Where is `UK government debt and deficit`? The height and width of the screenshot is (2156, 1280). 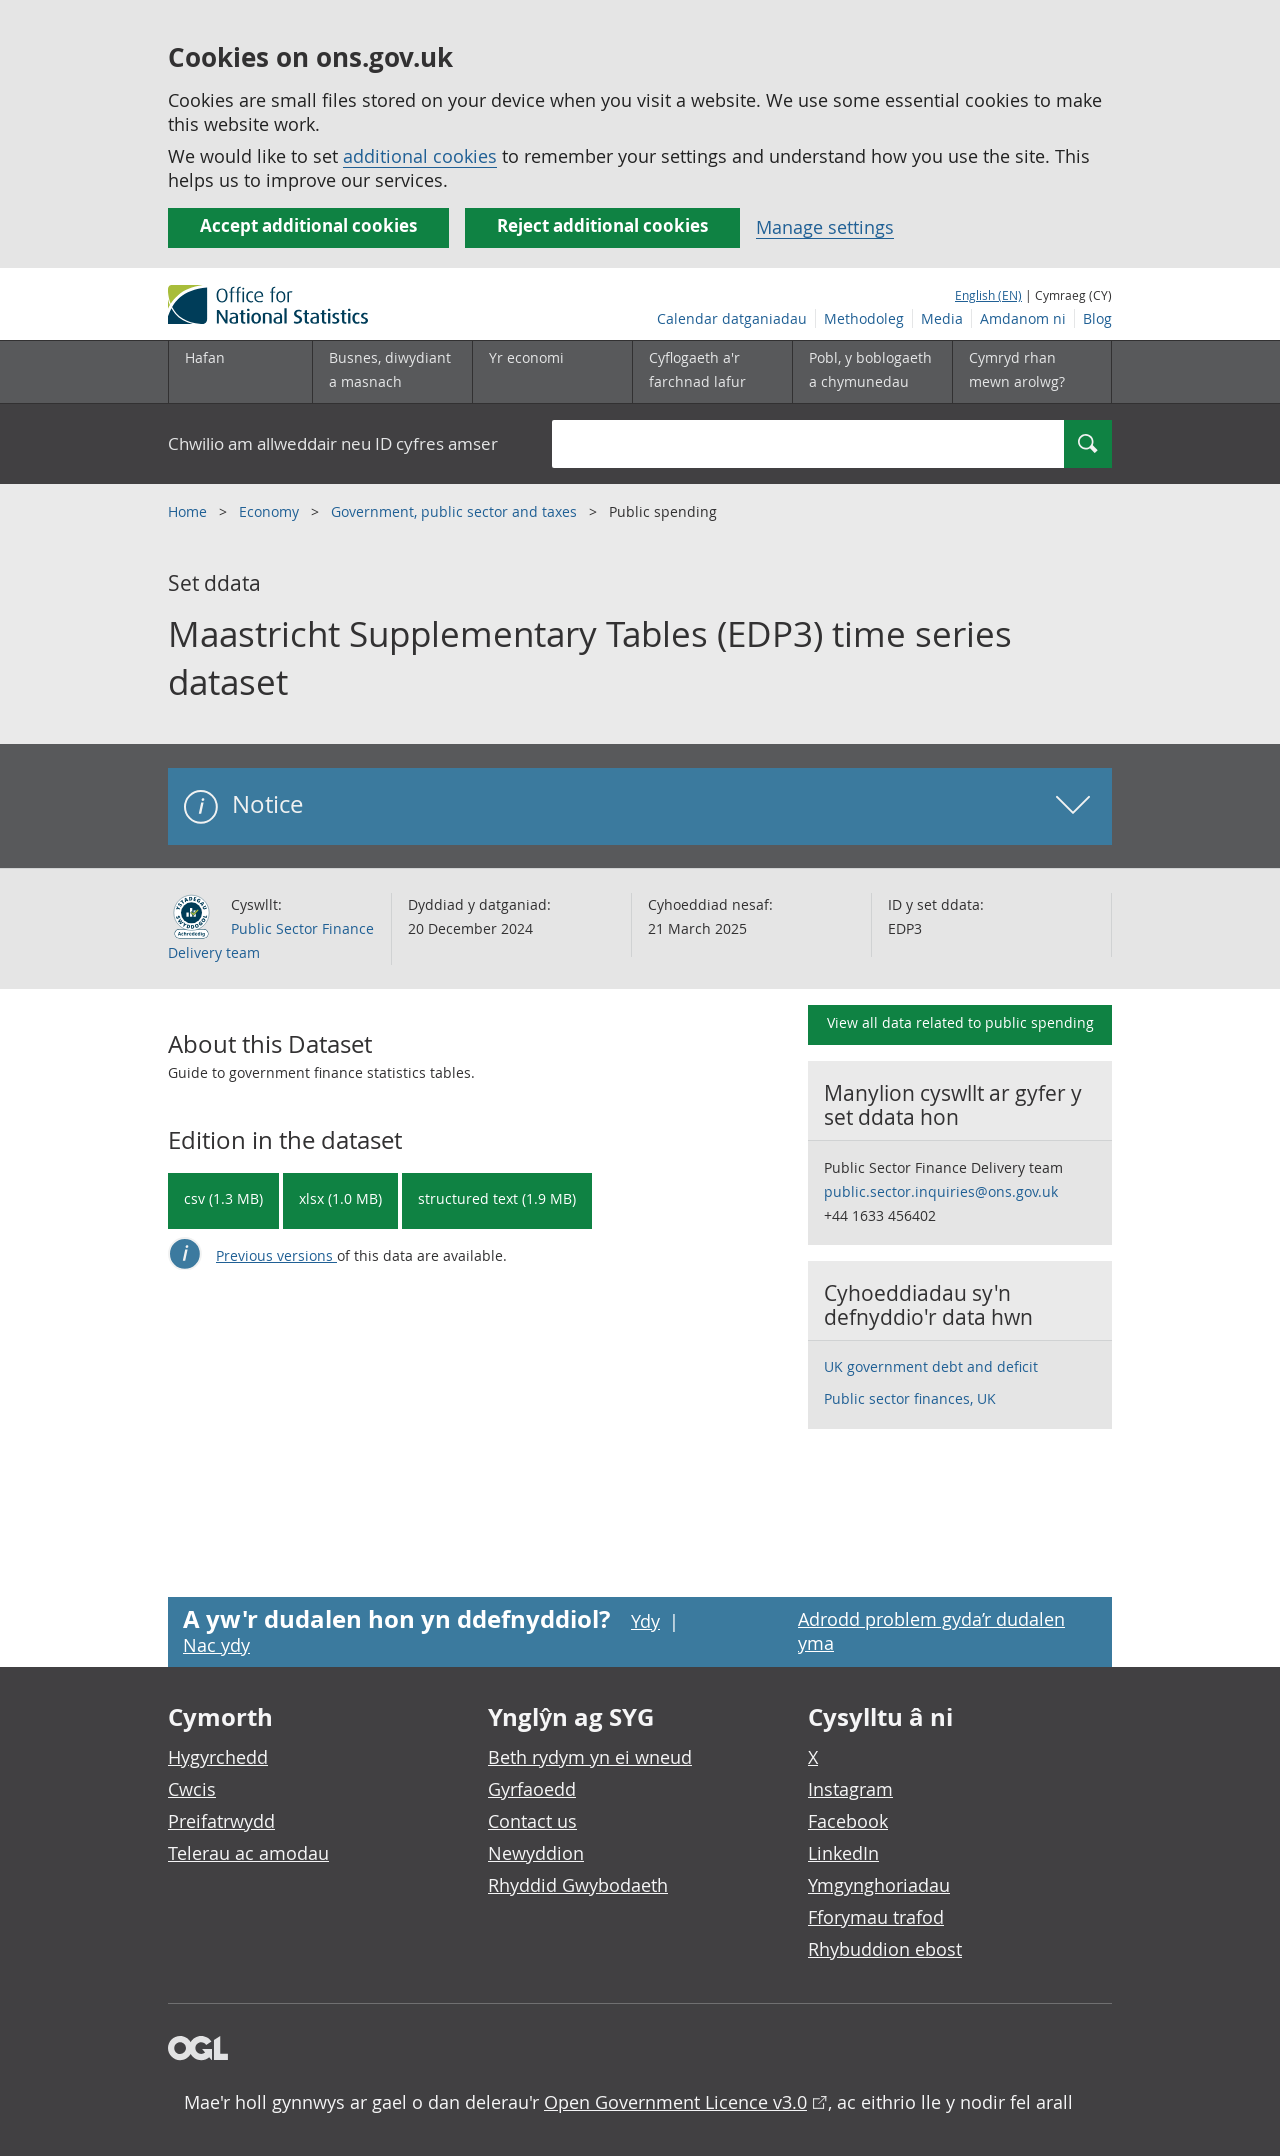
UK government debt and deficit is located at coordinates (931, 1366).